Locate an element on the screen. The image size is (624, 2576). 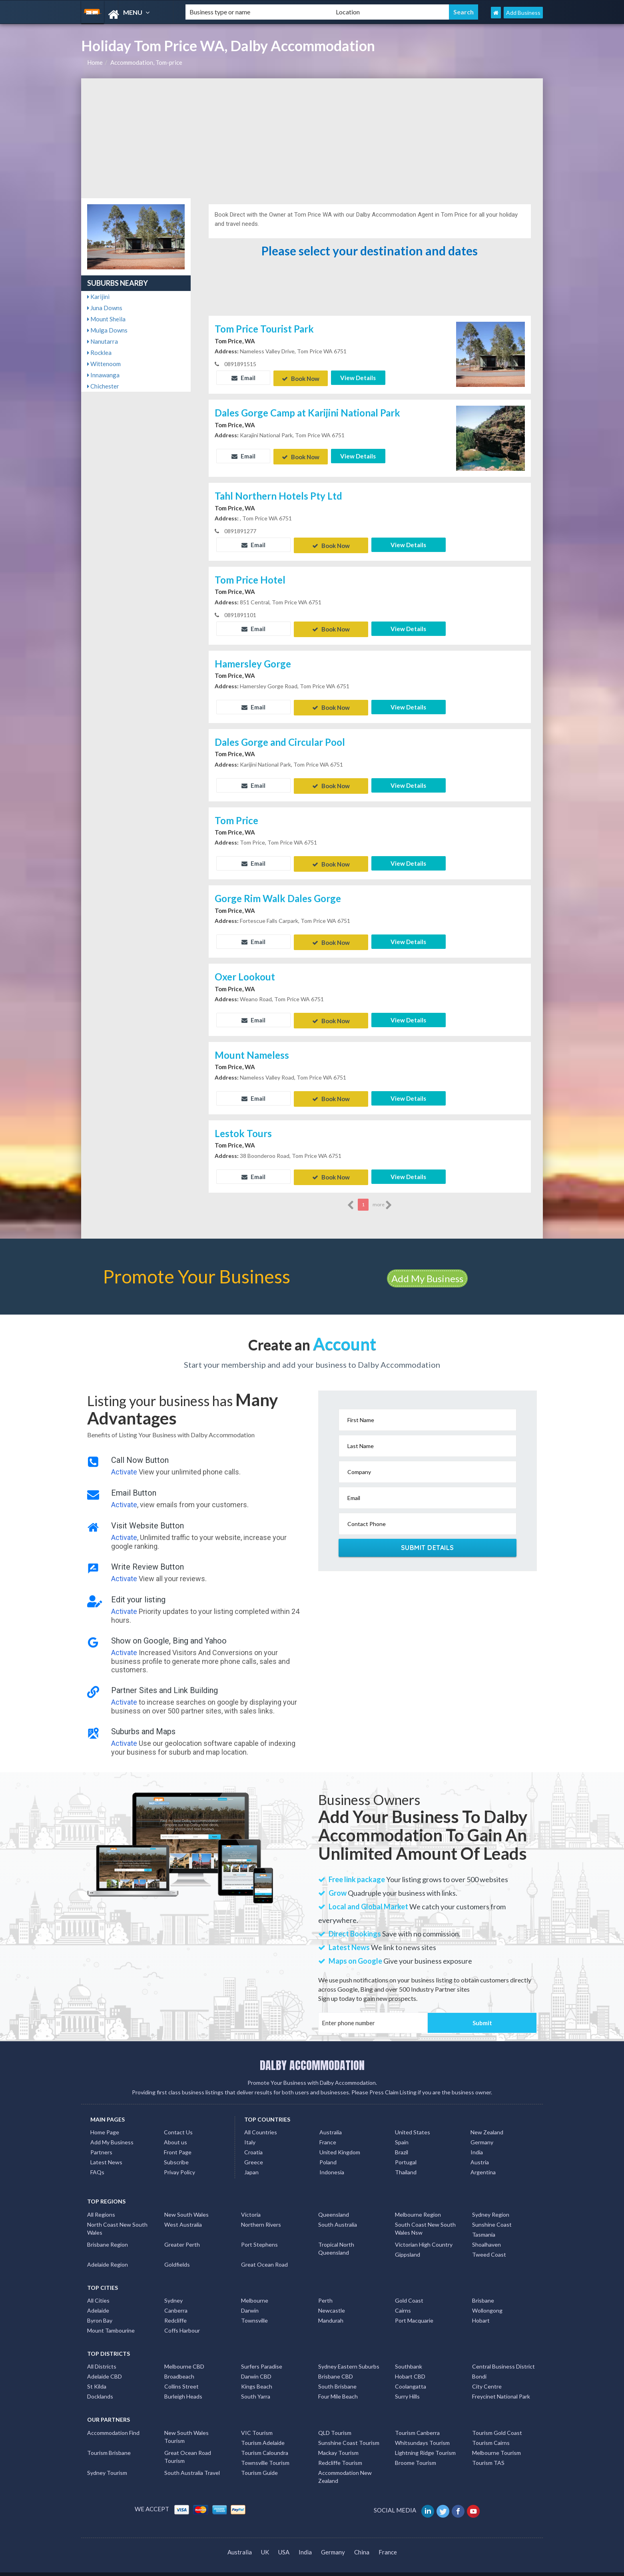
About us is located at coordinates (175, 2131).